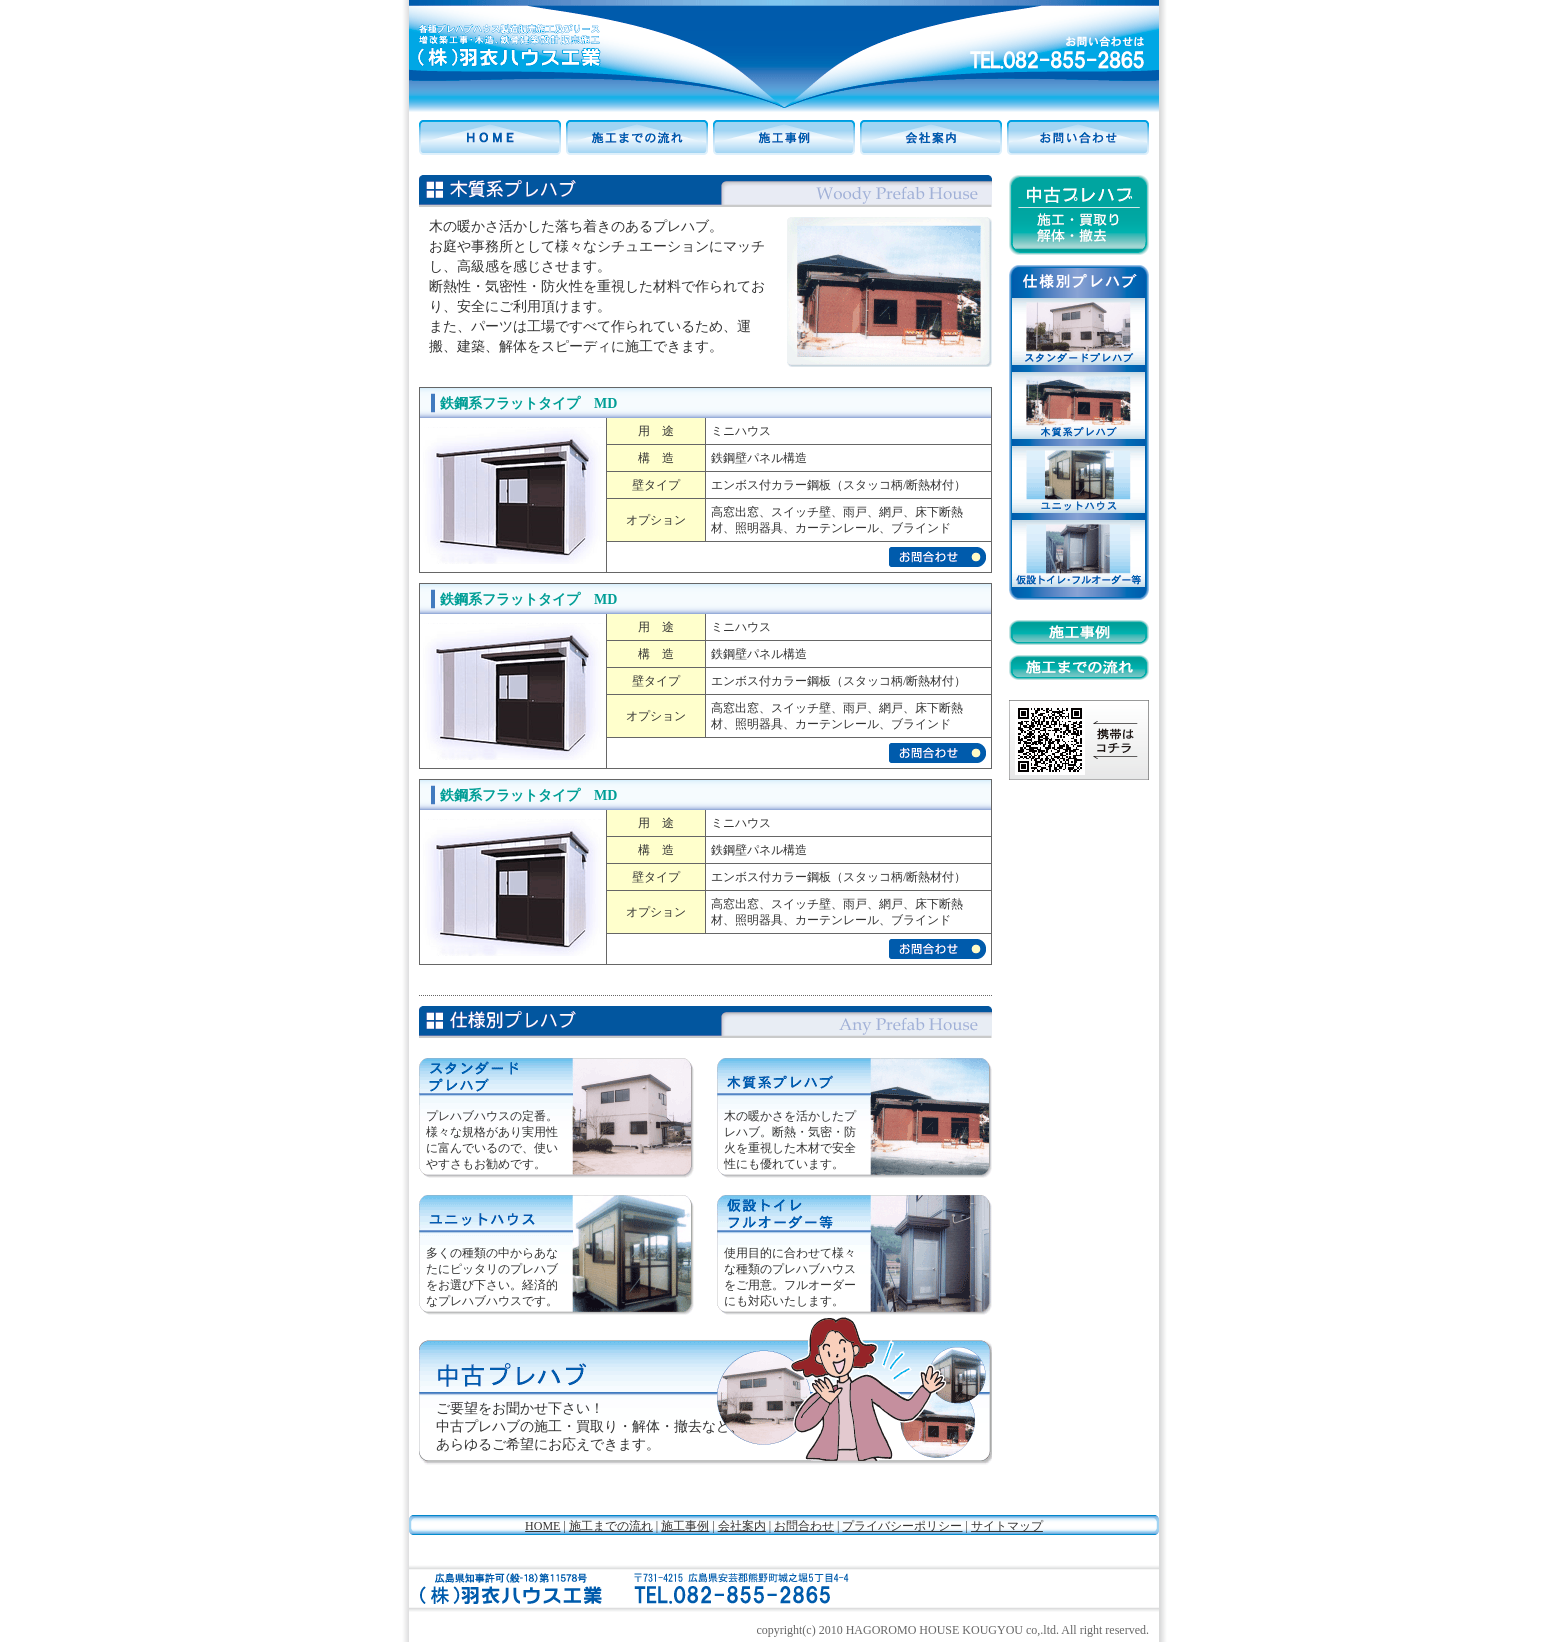 The image size is (1568, 1642). What do you see at coordinates (685, 1526) in the screenshot?
I see `施工事例` at bounding box center [685, 1526].